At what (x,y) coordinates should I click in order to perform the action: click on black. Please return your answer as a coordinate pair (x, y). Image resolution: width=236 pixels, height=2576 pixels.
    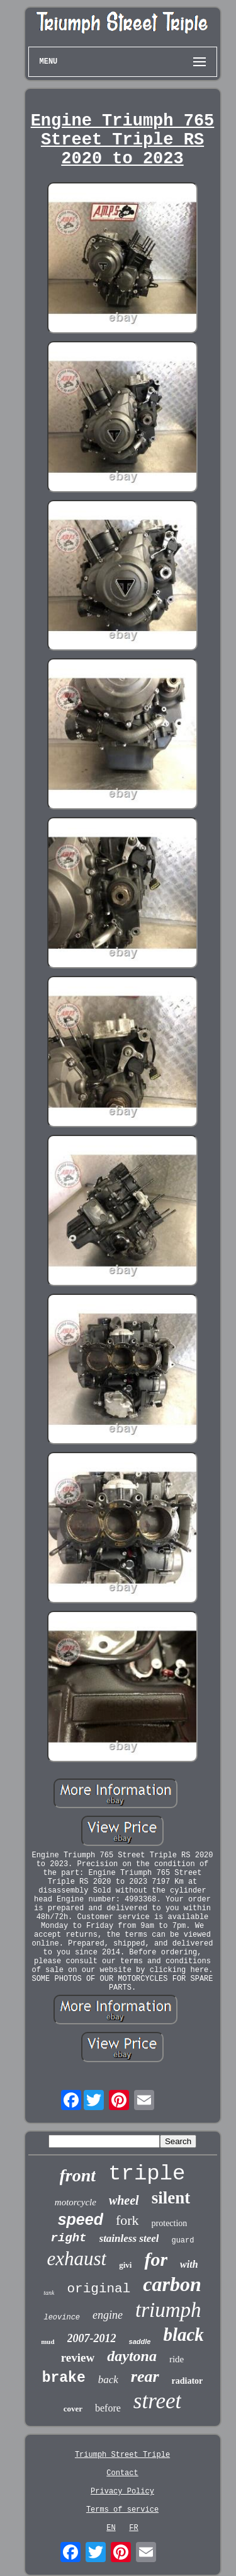
    Looking at the image, I should click on (183, 2334).